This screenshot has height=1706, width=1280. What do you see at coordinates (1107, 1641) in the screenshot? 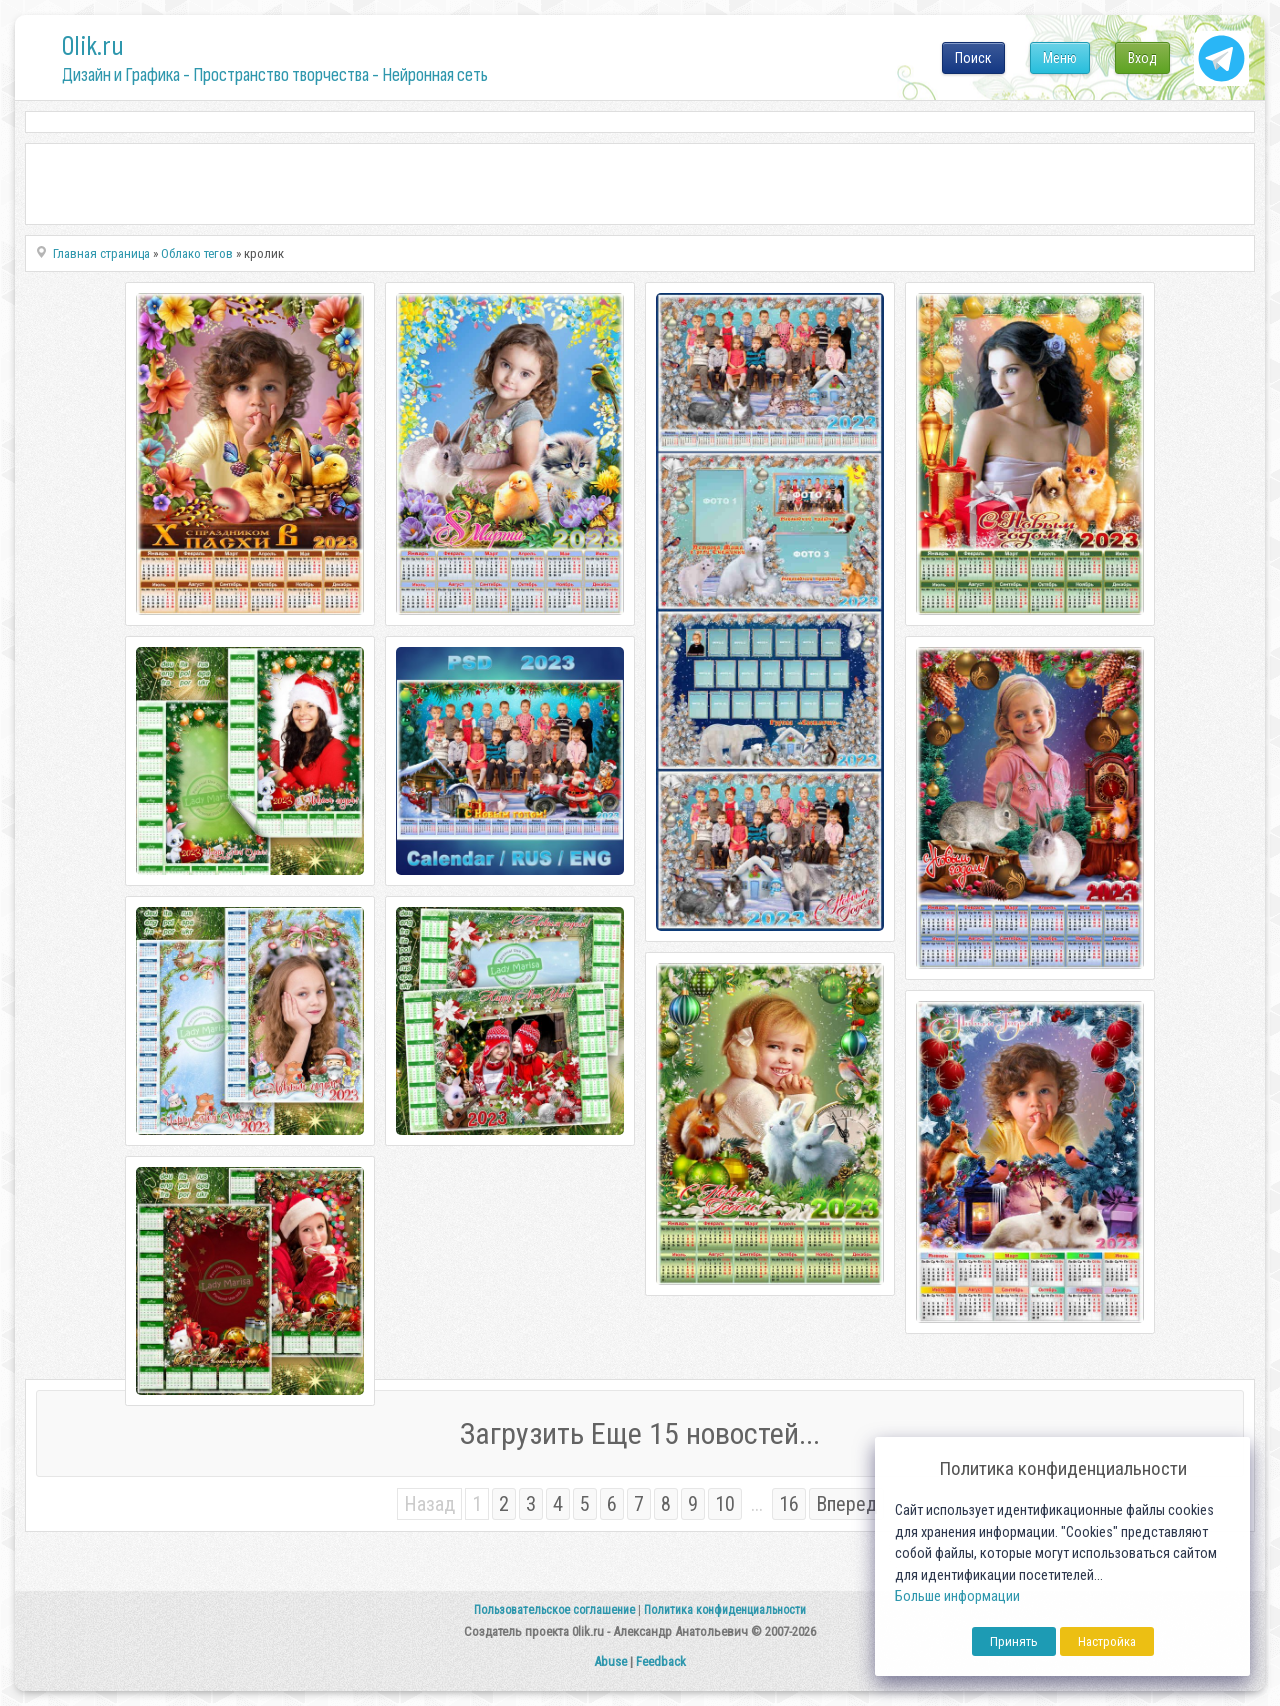
I see `Настройка` at bounding box center [1107, 1641].